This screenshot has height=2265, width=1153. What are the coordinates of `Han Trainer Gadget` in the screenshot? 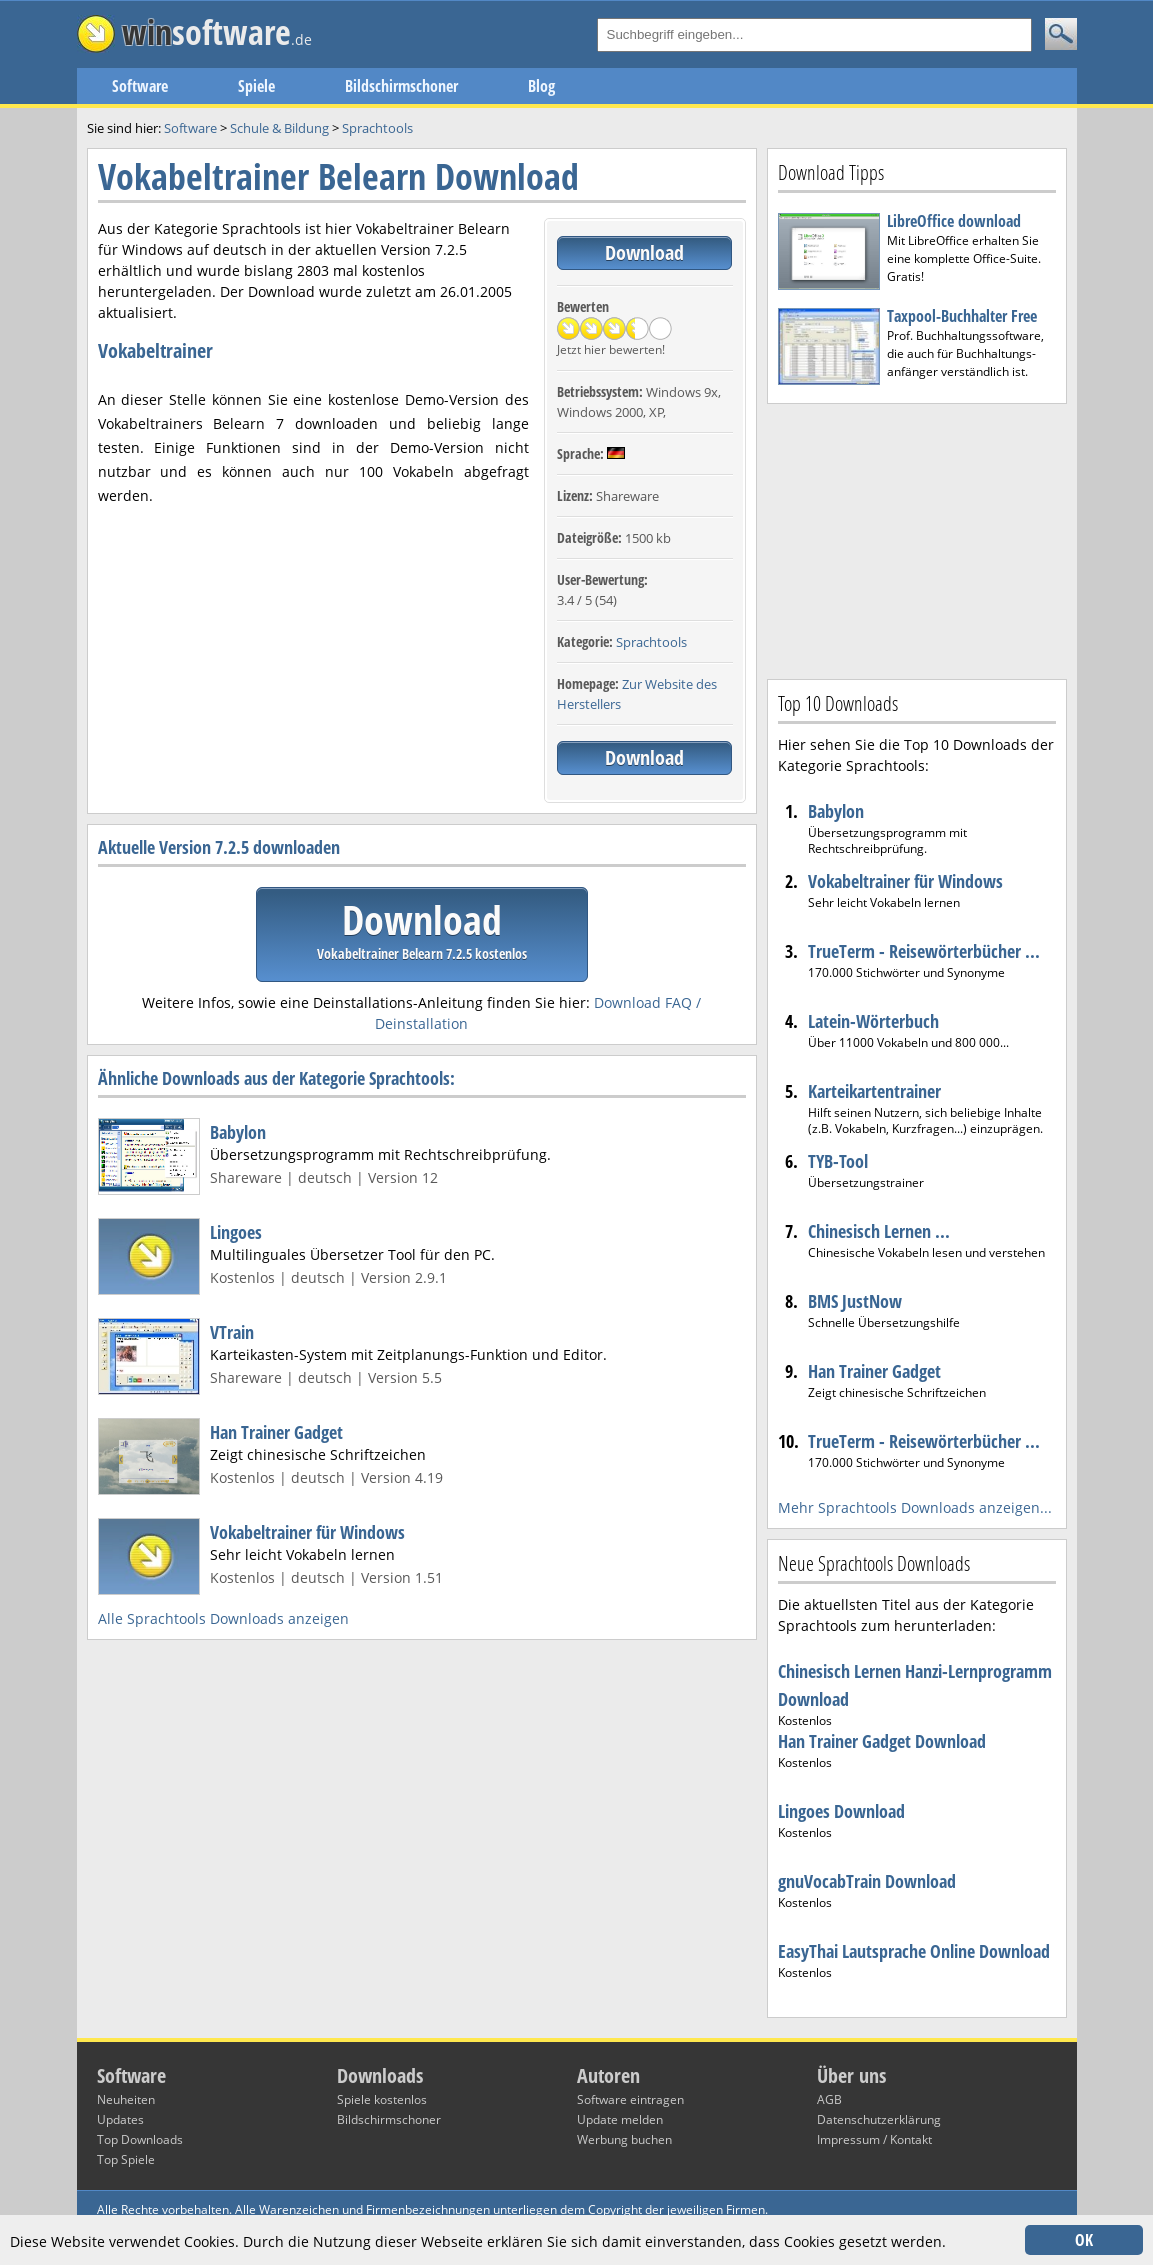 It's located at (276, 1432).